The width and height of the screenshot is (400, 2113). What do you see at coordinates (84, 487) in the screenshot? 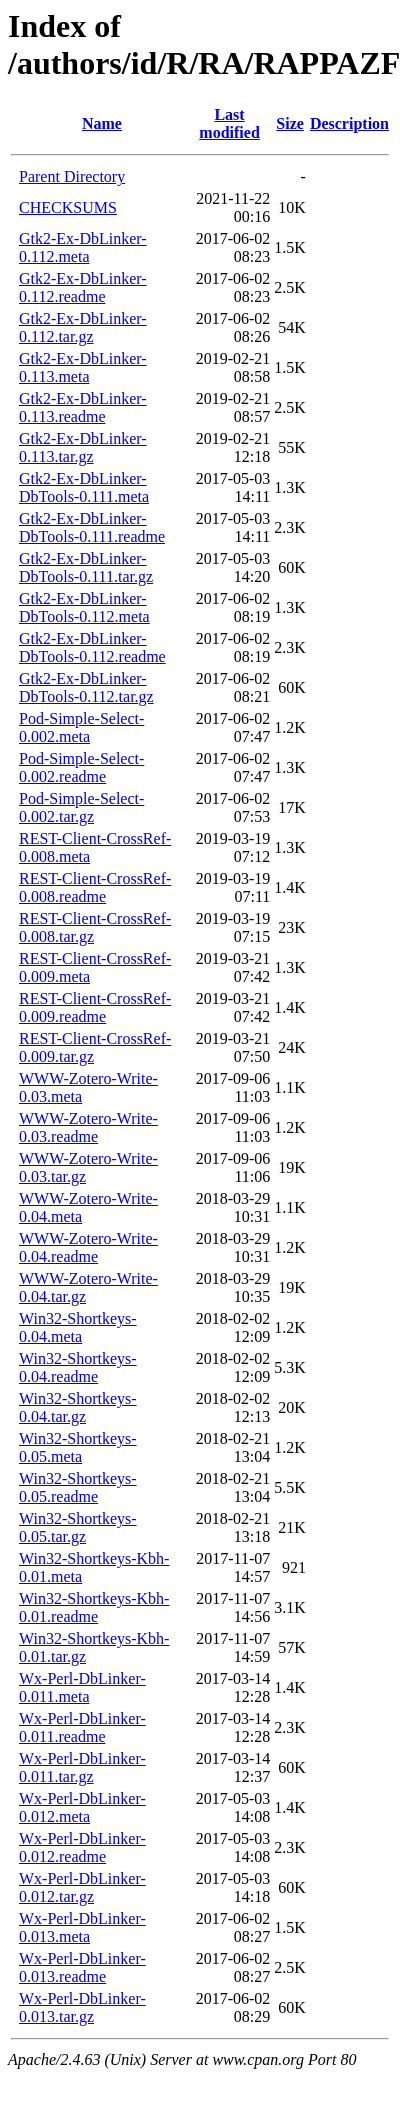
I see `Gtk2-Ex-DbLinker-DbTools-0.111.meta` at bounding box center [84, 487].